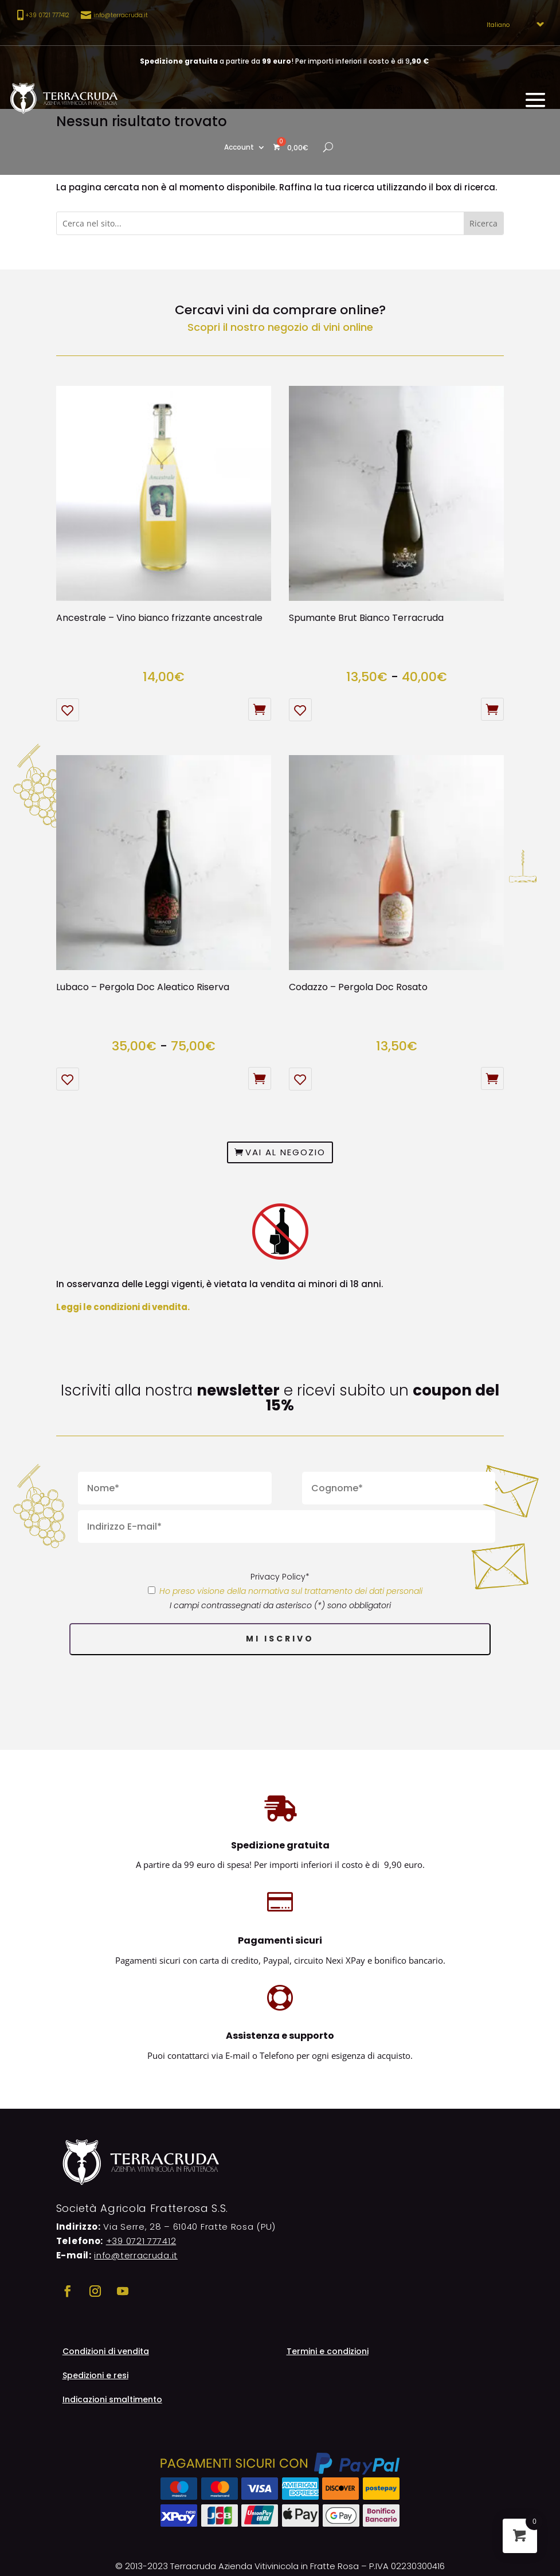 This screenshot has height=2576, width=560. Describe the element at coordinates (67, 709) in the screenshot. I see `[Aggiungi alla Lista desideri]` at that location.